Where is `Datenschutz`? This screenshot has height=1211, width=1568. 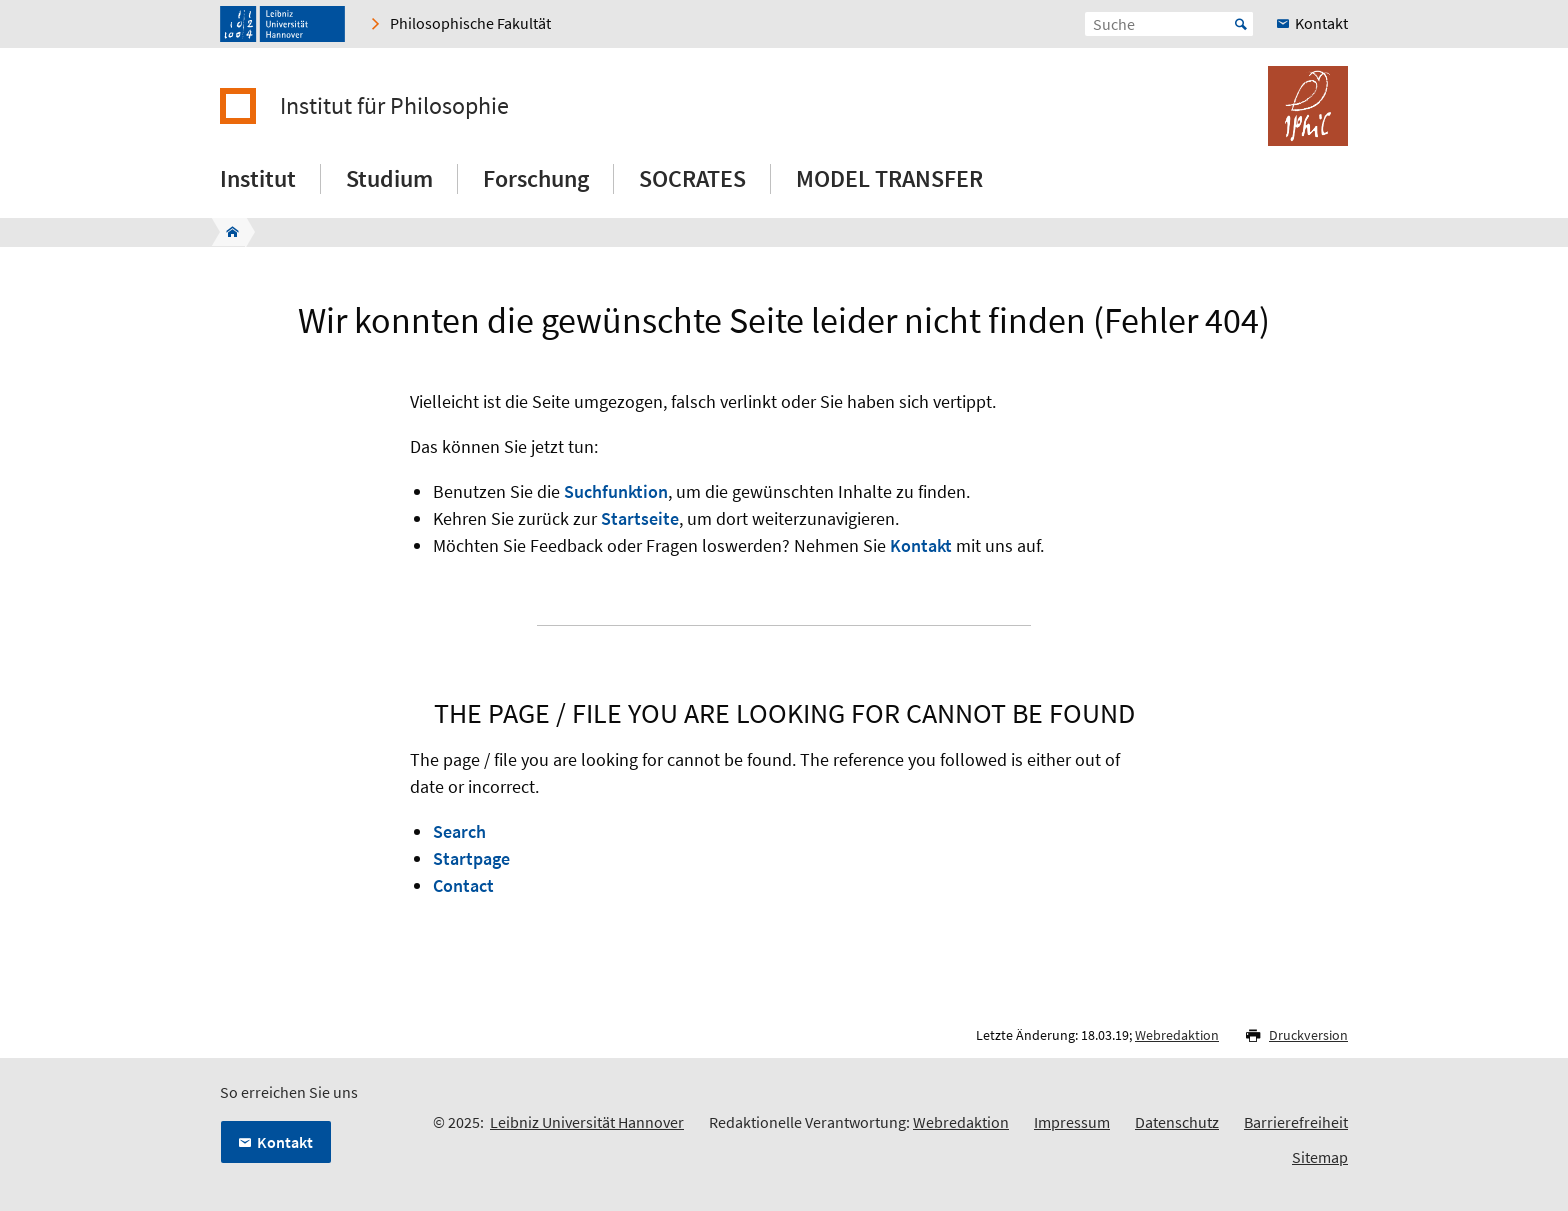
Datenschutz is located at coordinates (1177, 1122).